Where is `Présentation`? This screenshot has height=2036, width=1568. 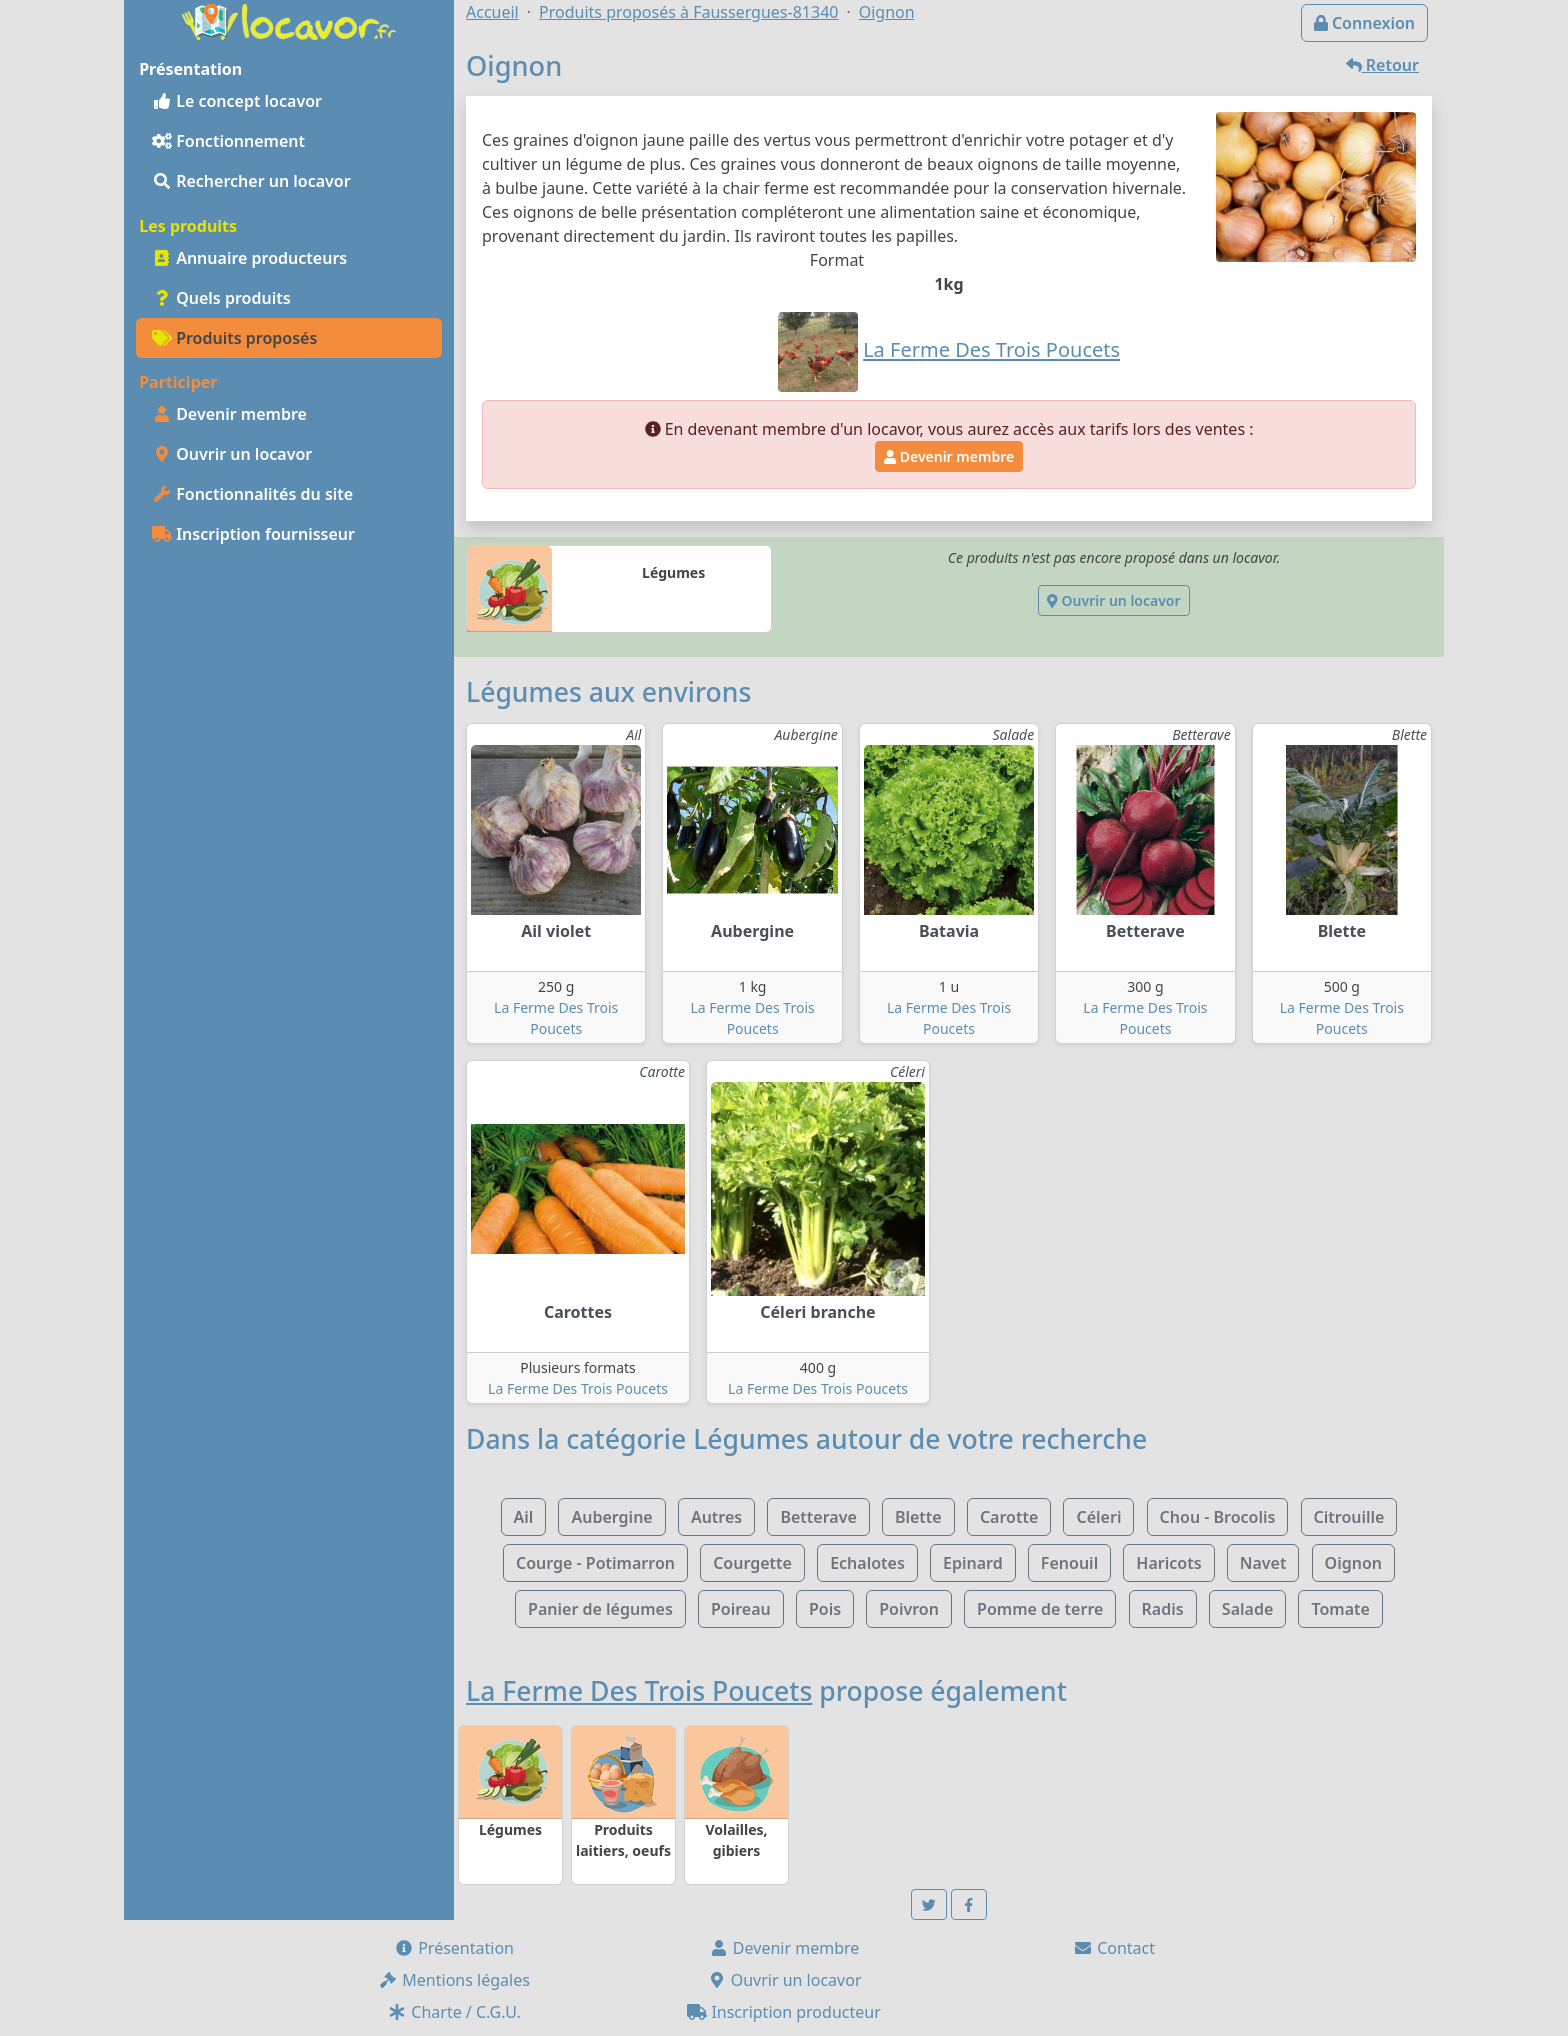 Présentation is located at coordinates (454, 1948).